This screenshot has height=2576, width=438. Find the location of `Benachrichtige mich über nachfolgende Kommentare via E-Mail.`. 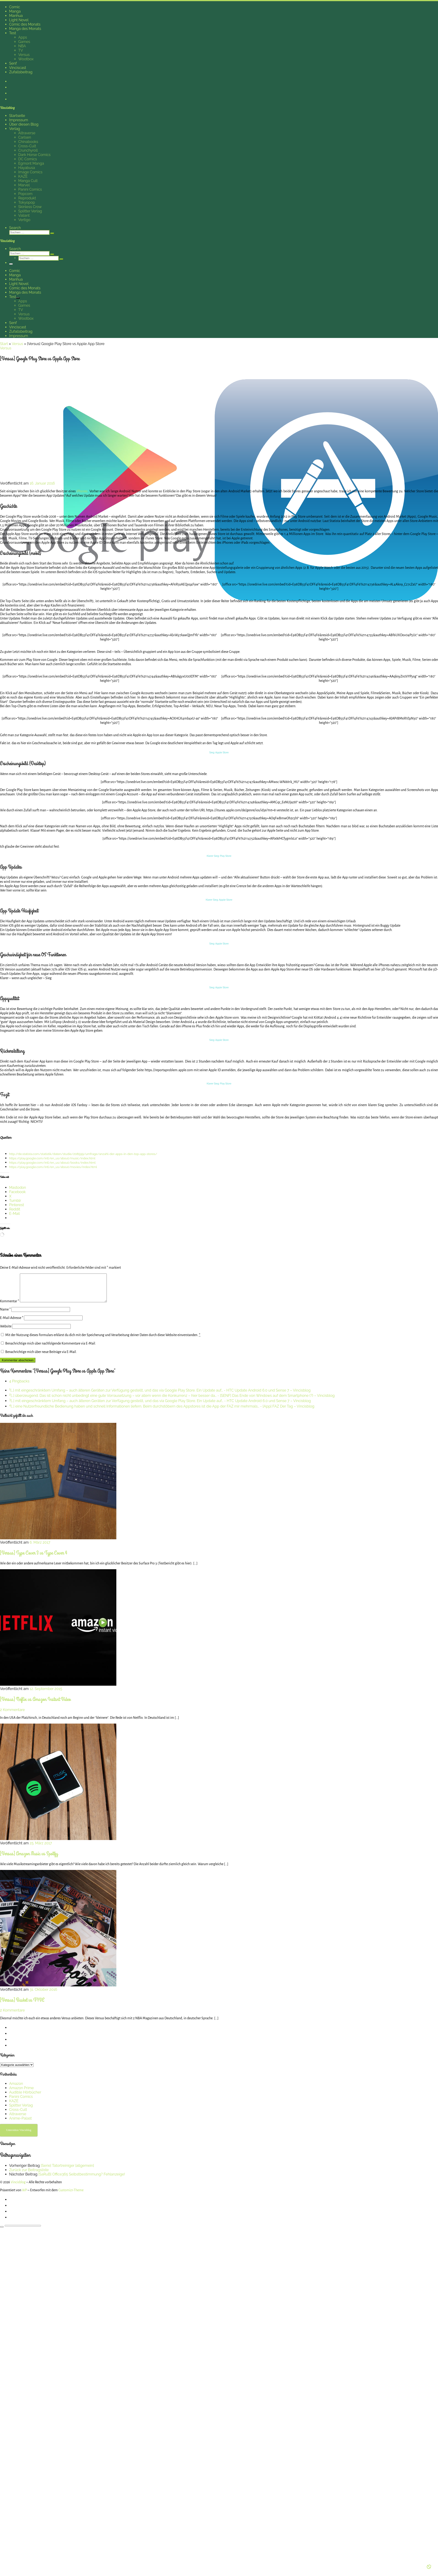

Benachrichtige mich über nachfolgende Kommentare via E-Mail. is located at coordinates (50, 1349).